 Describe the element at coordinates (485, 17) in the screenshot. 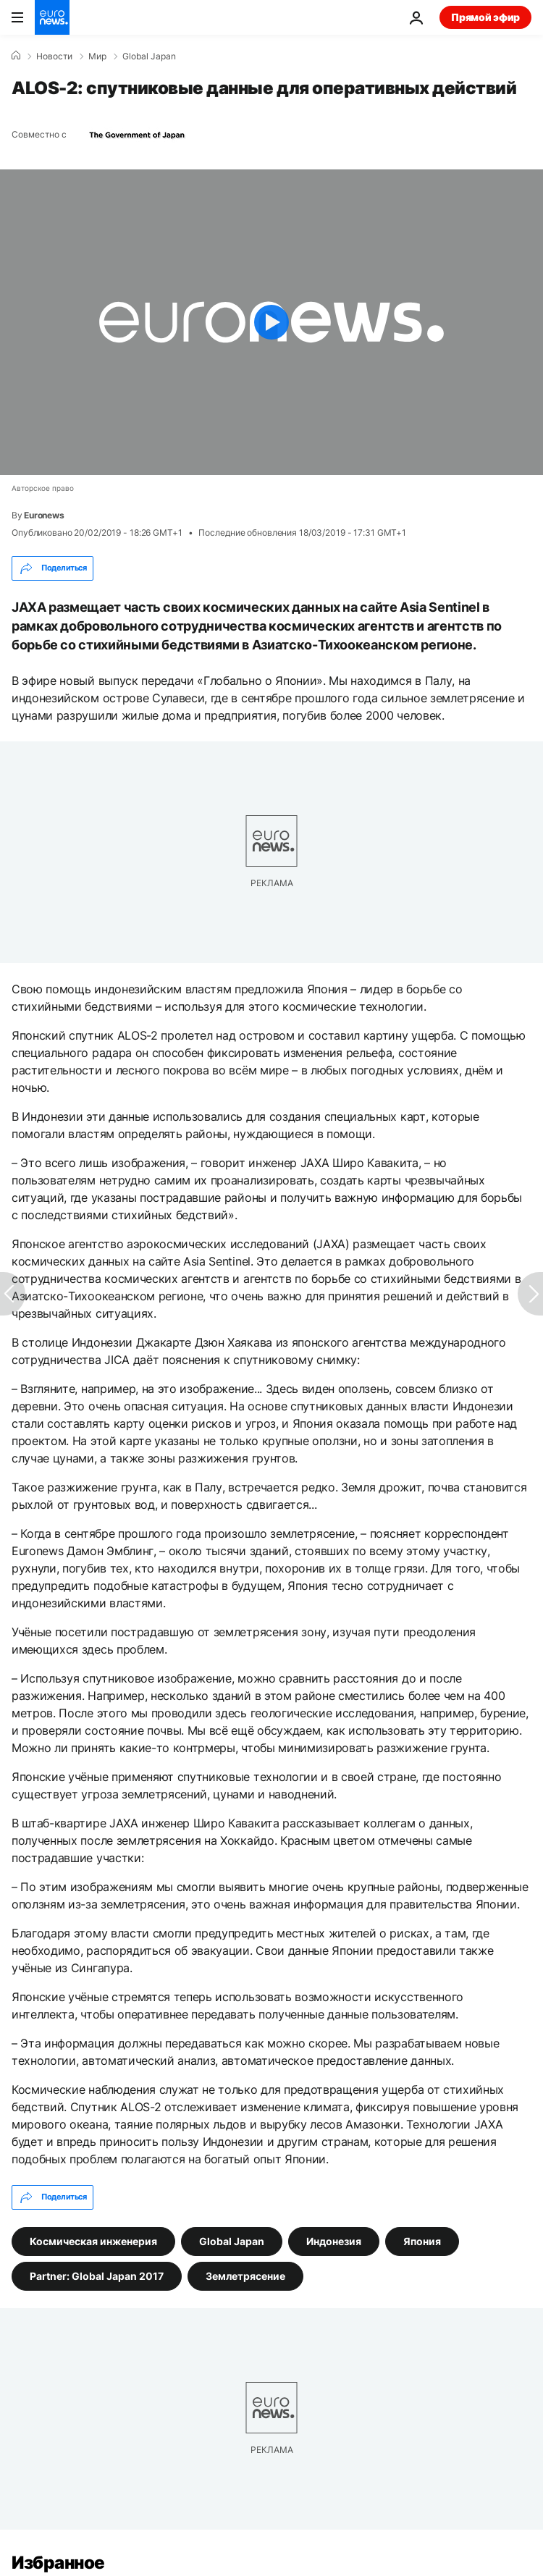

I see `Прямой эфир` at that location.